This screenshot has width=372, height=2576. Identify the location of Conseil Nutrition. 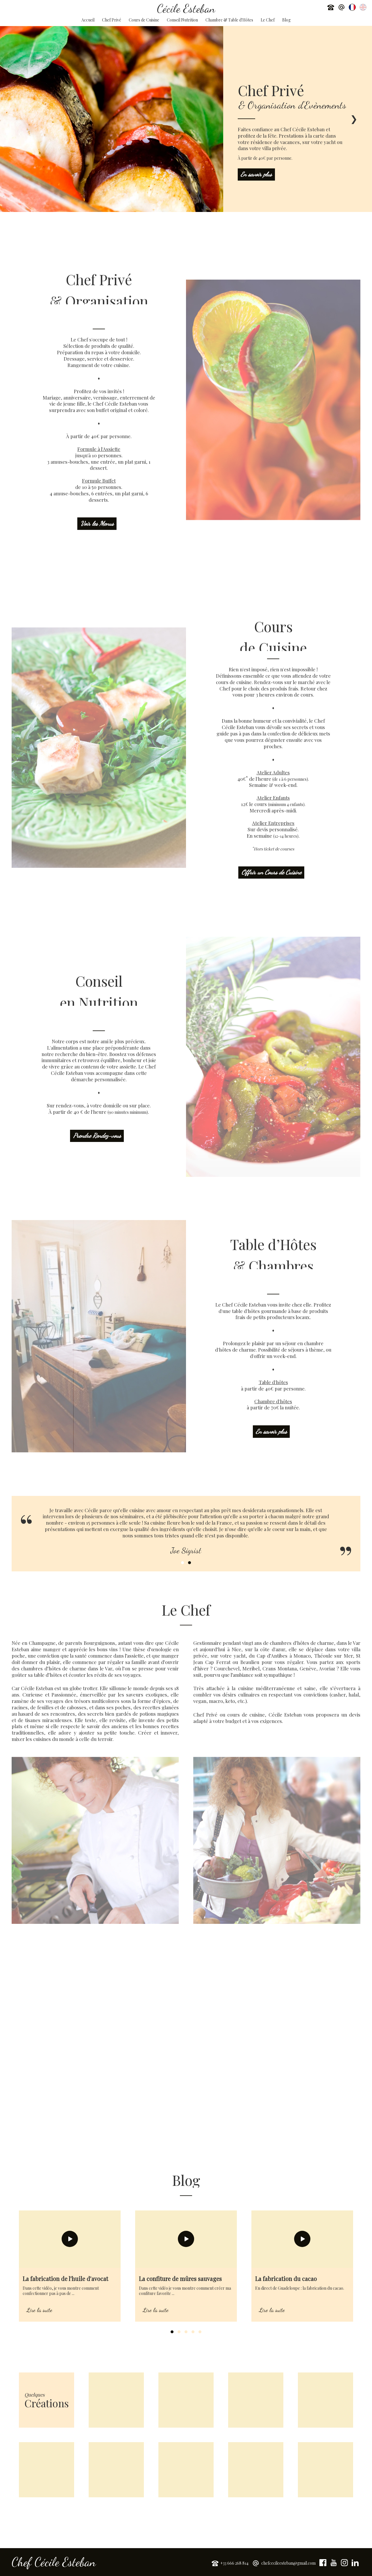
(182, 20).